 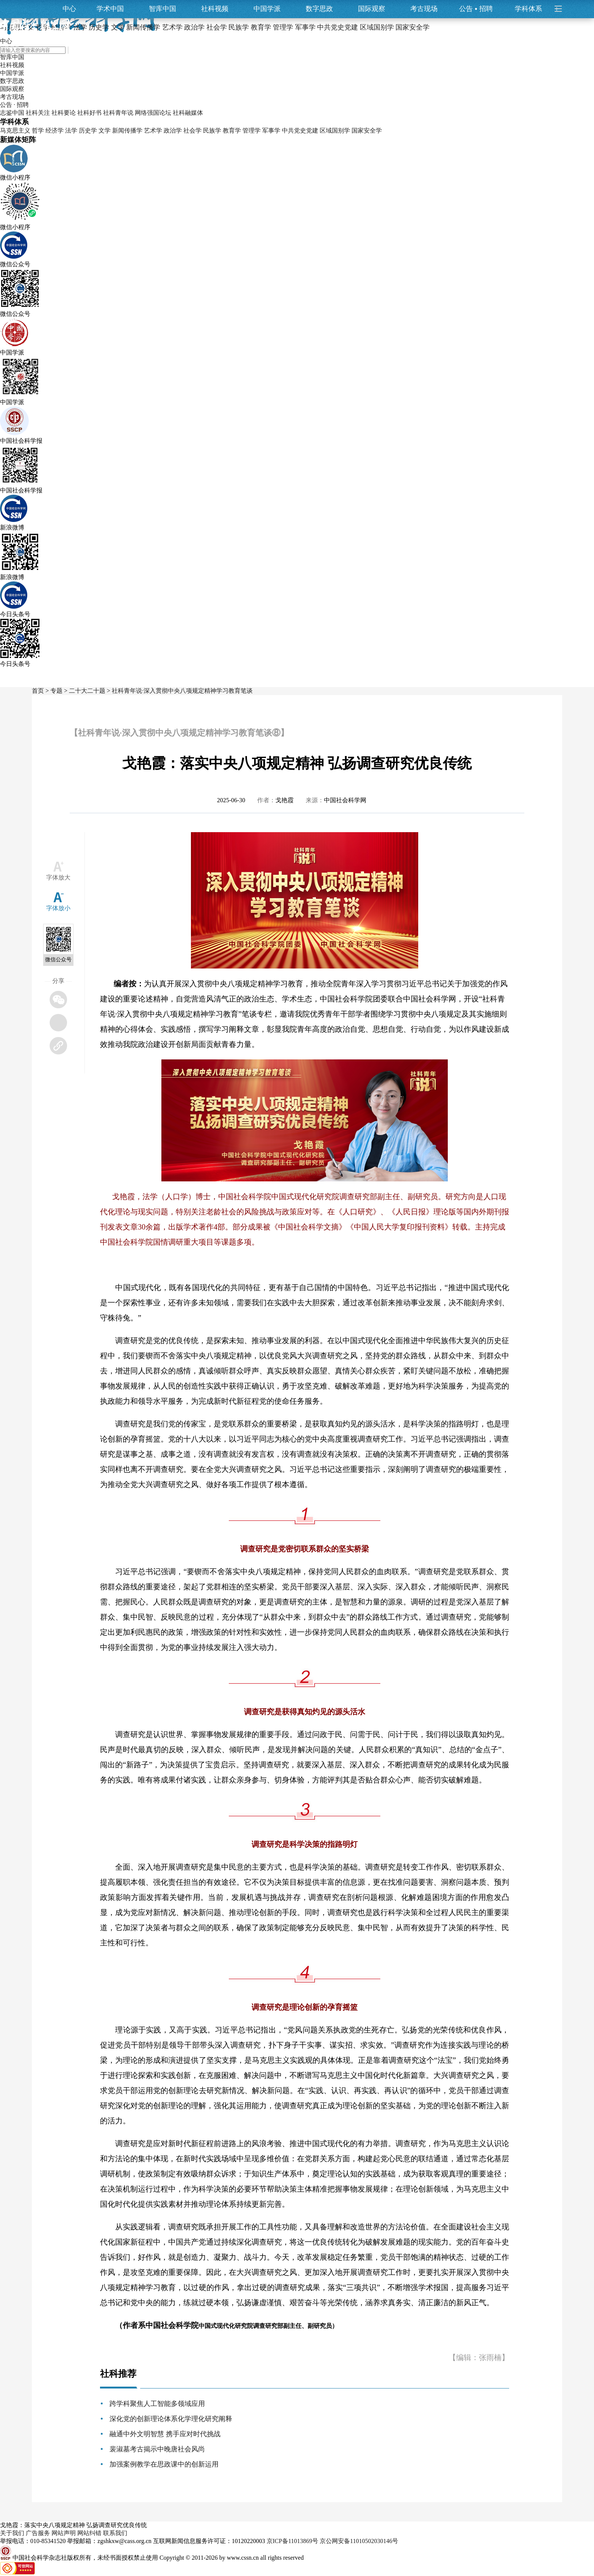 What do you see at coordinates (371, 8) in the screenshot?
I see `国际观察` at bounding box center [371, 8].